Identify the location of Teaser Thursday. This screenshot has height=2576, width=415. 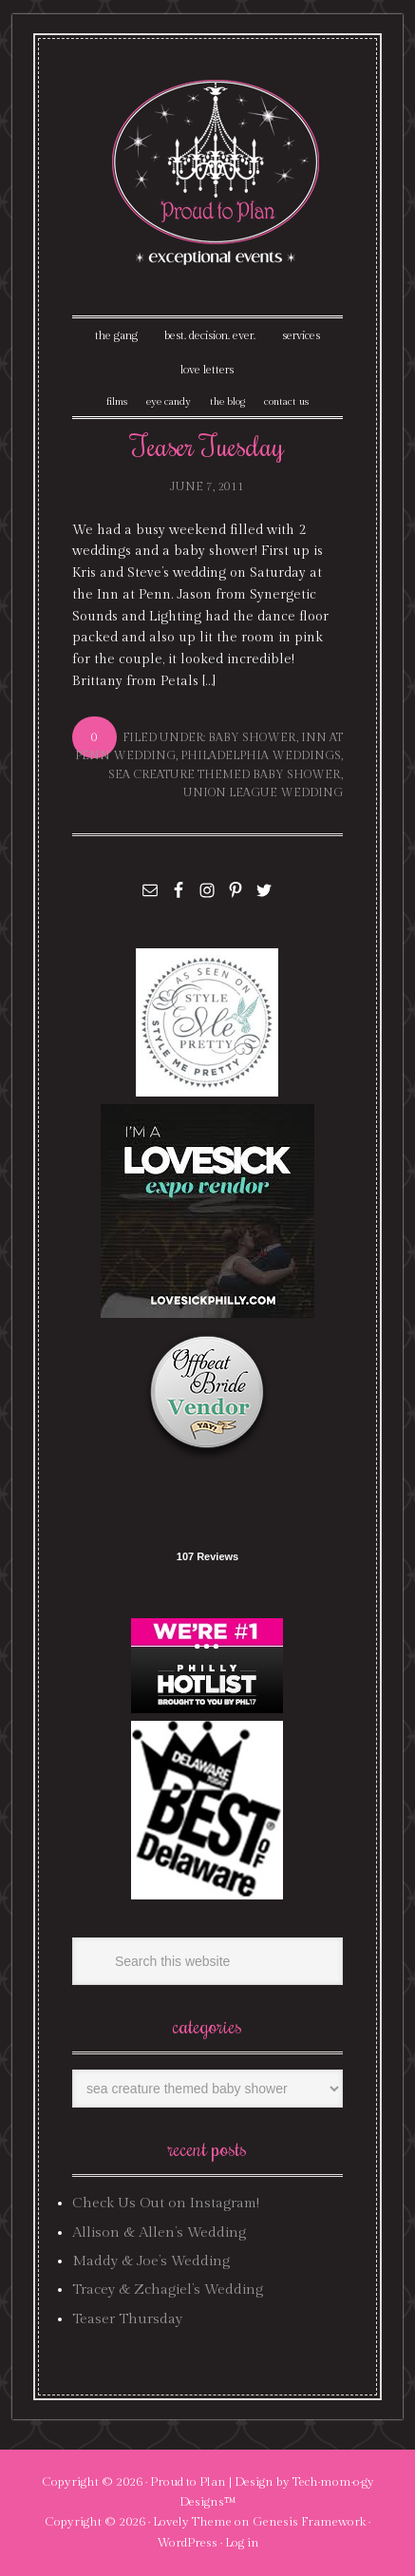
(127, 2319).